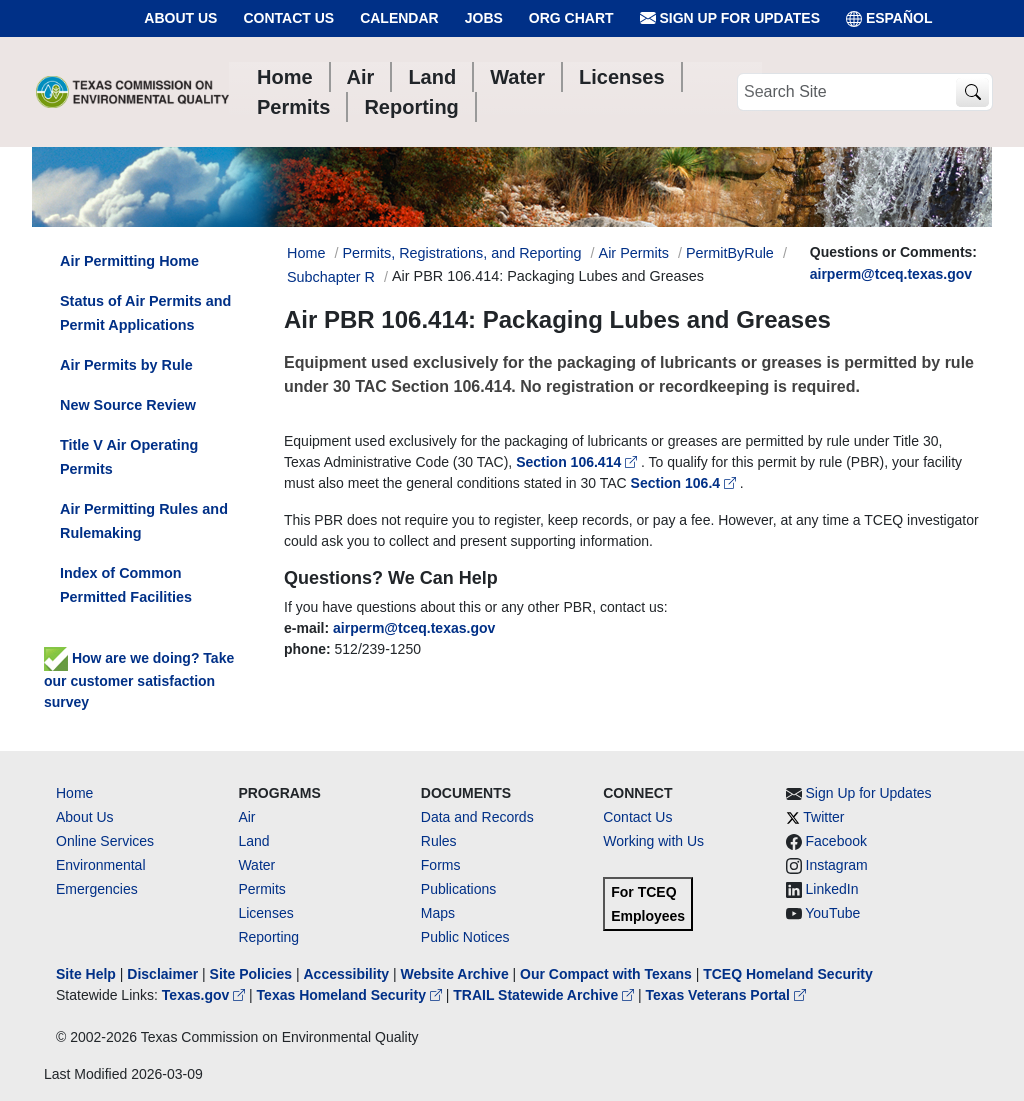  Describe the element at coordinates (331, 277) in the screenshot. I see `Subchapter R` at that location.